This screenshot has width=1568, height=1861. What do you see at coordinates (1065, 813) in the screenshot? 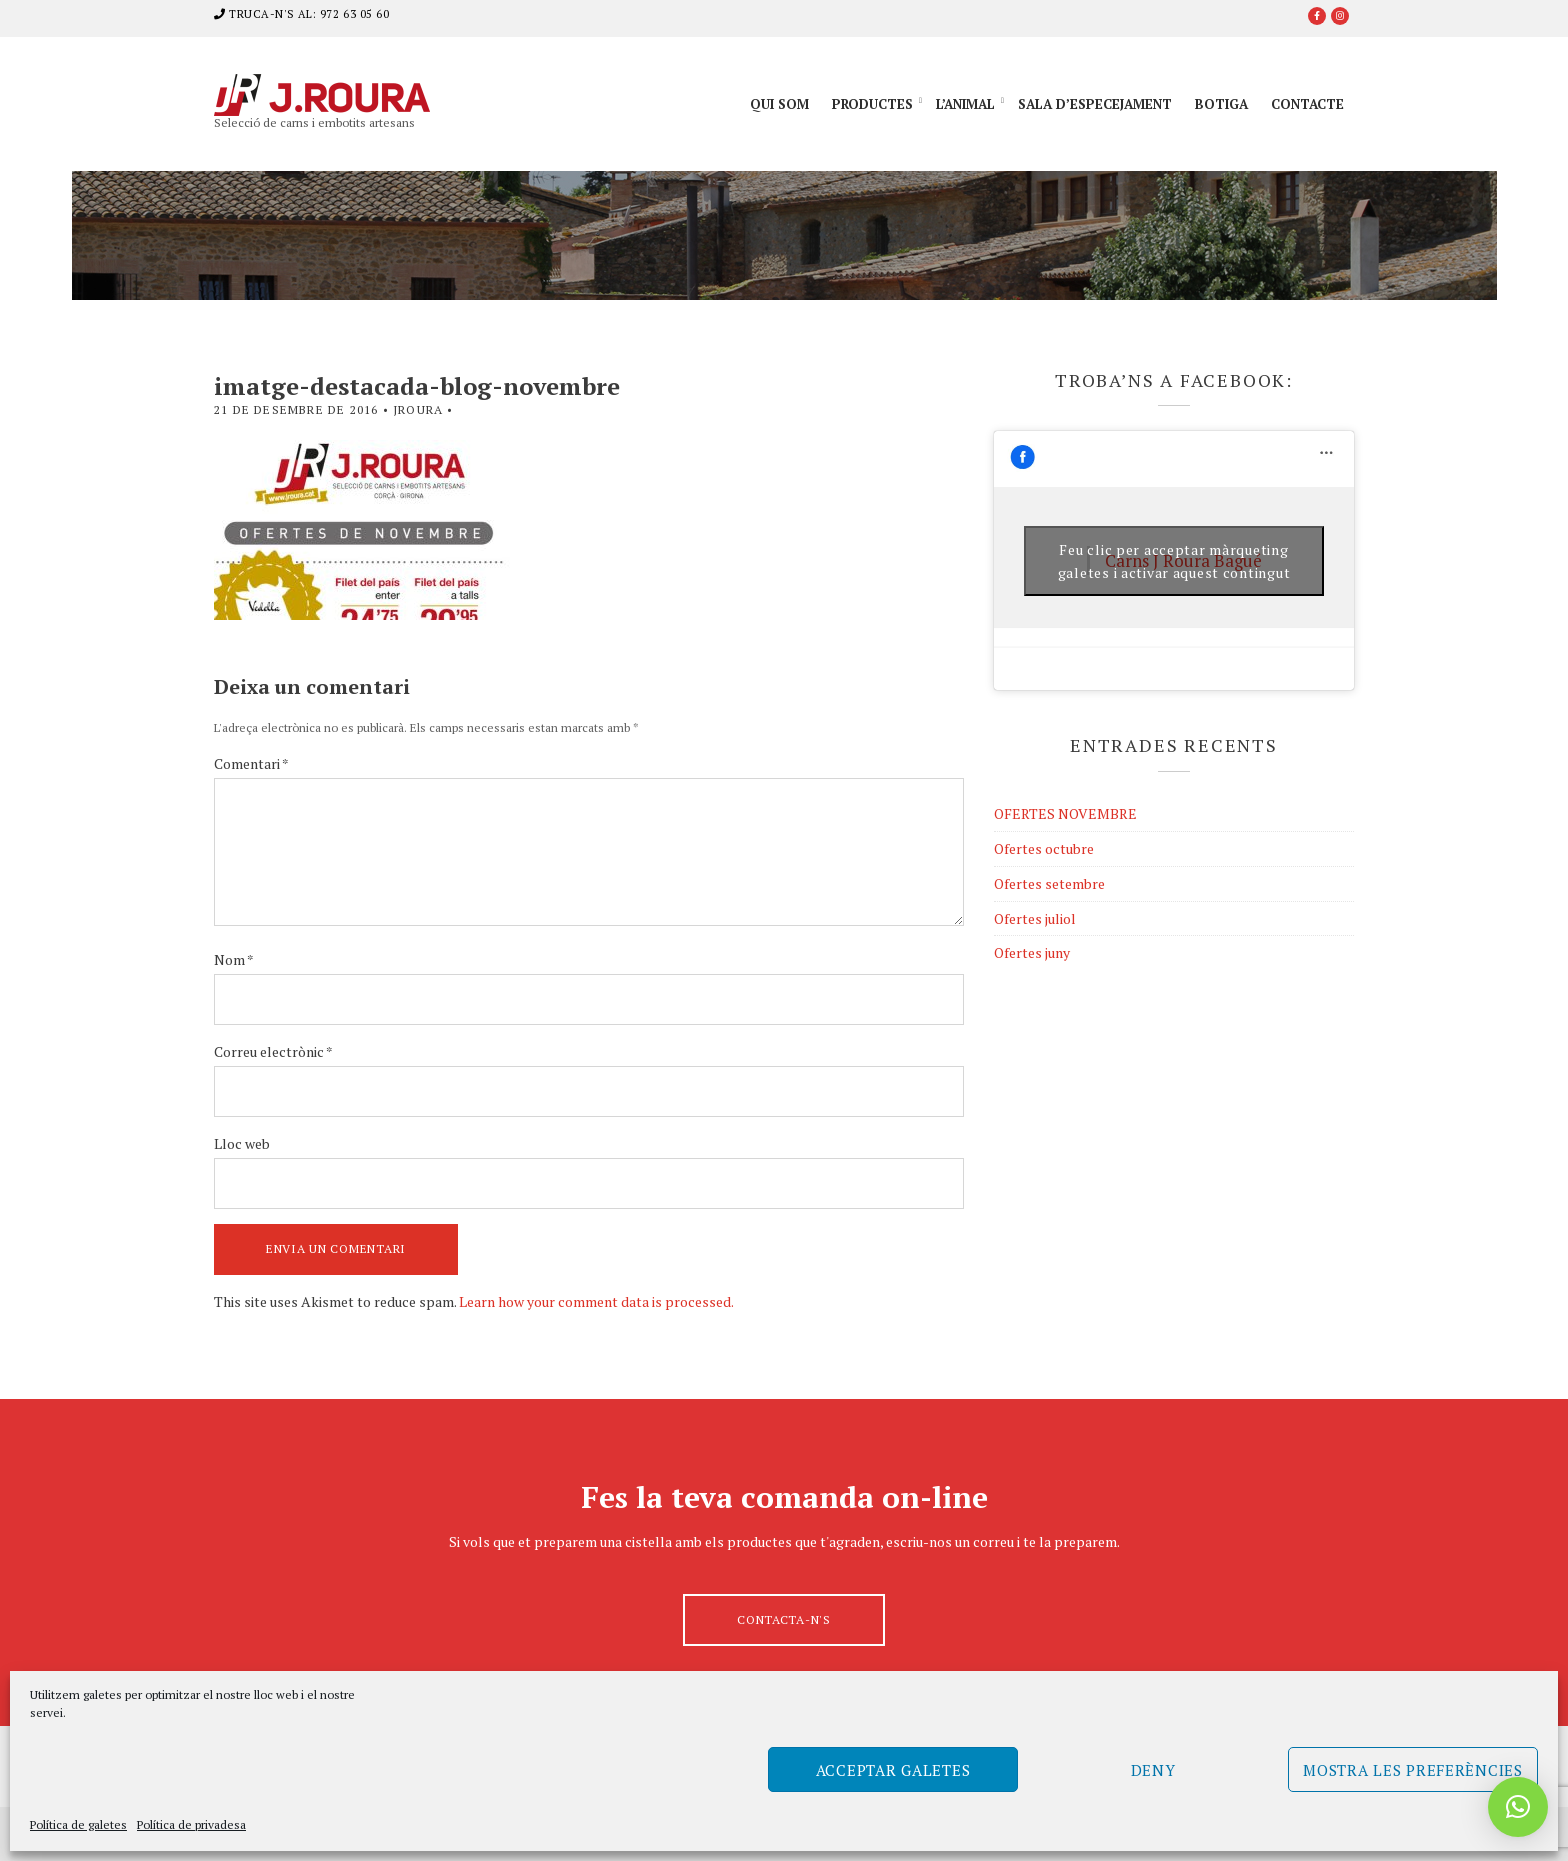
I see `OFERTES NOVEMBRE` at bounding box center [1065, 813].